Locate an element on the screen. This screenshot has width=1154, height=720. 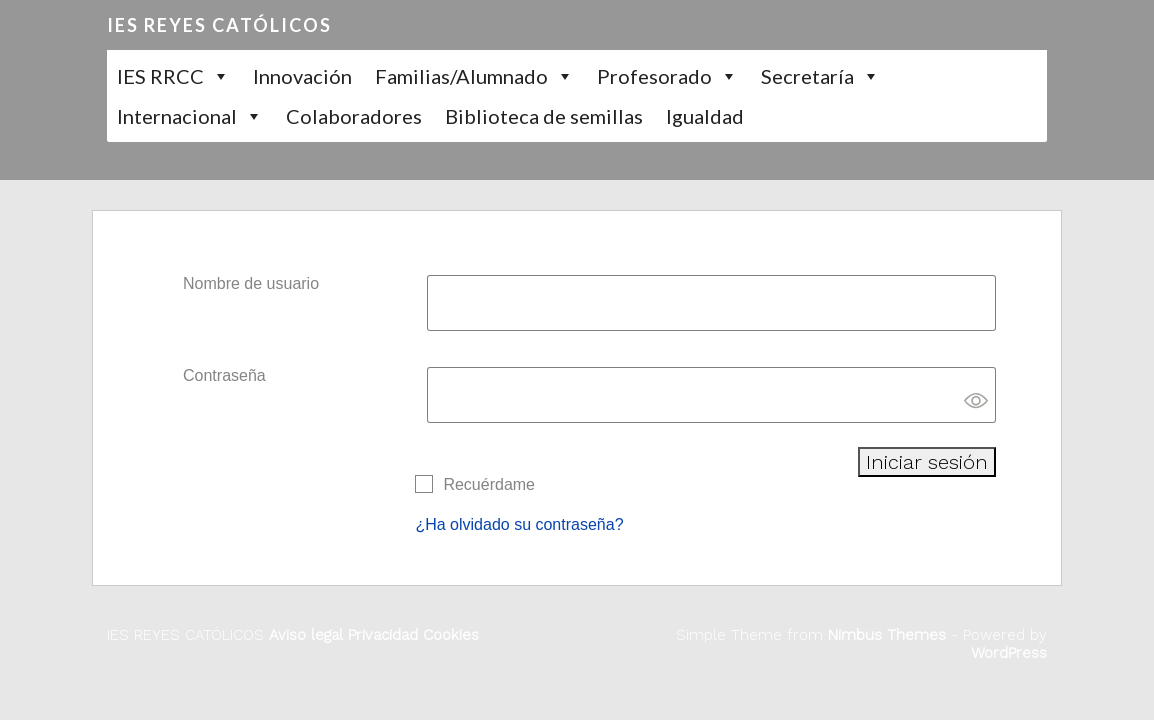
Aviso legal is located at coordinates (306, 635).